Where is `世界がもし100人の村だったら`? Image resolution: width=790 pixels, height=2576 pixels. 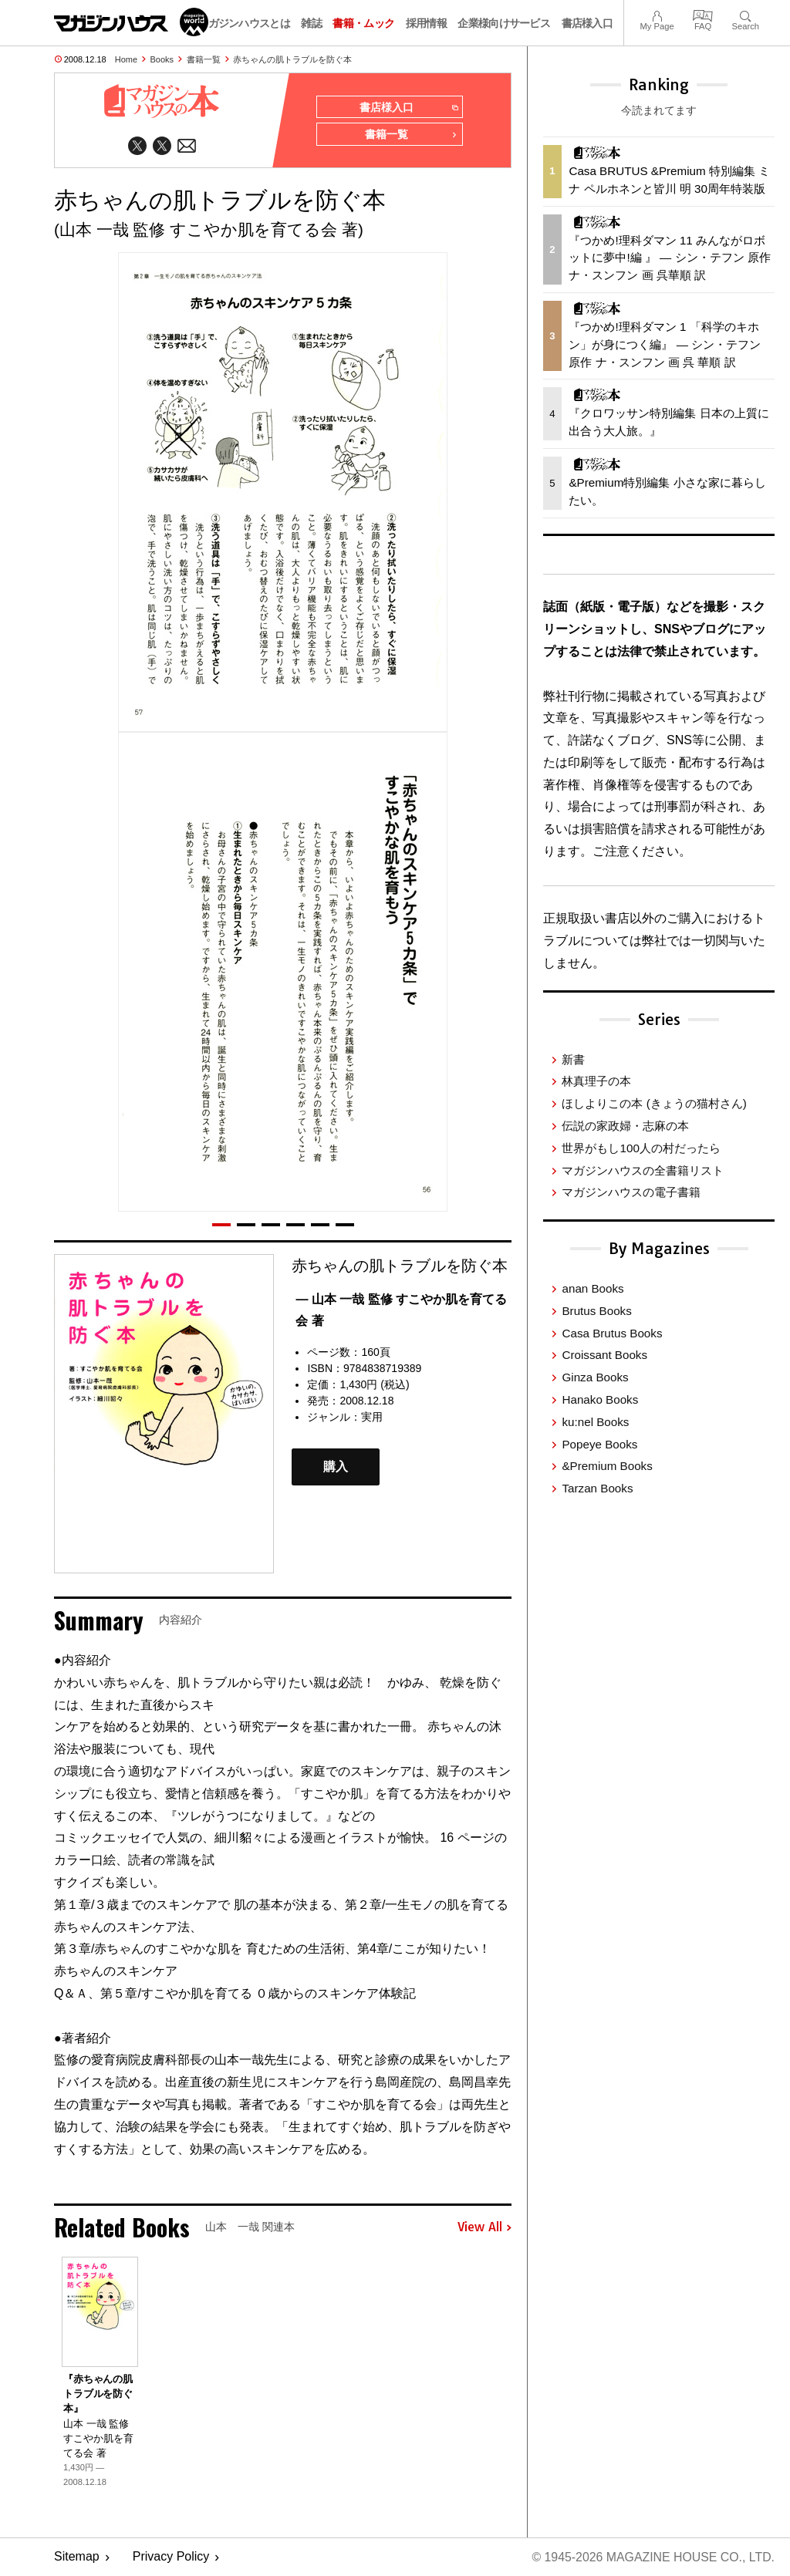
世界がもし100人の村だったら is located at coordinates (641, 1148).